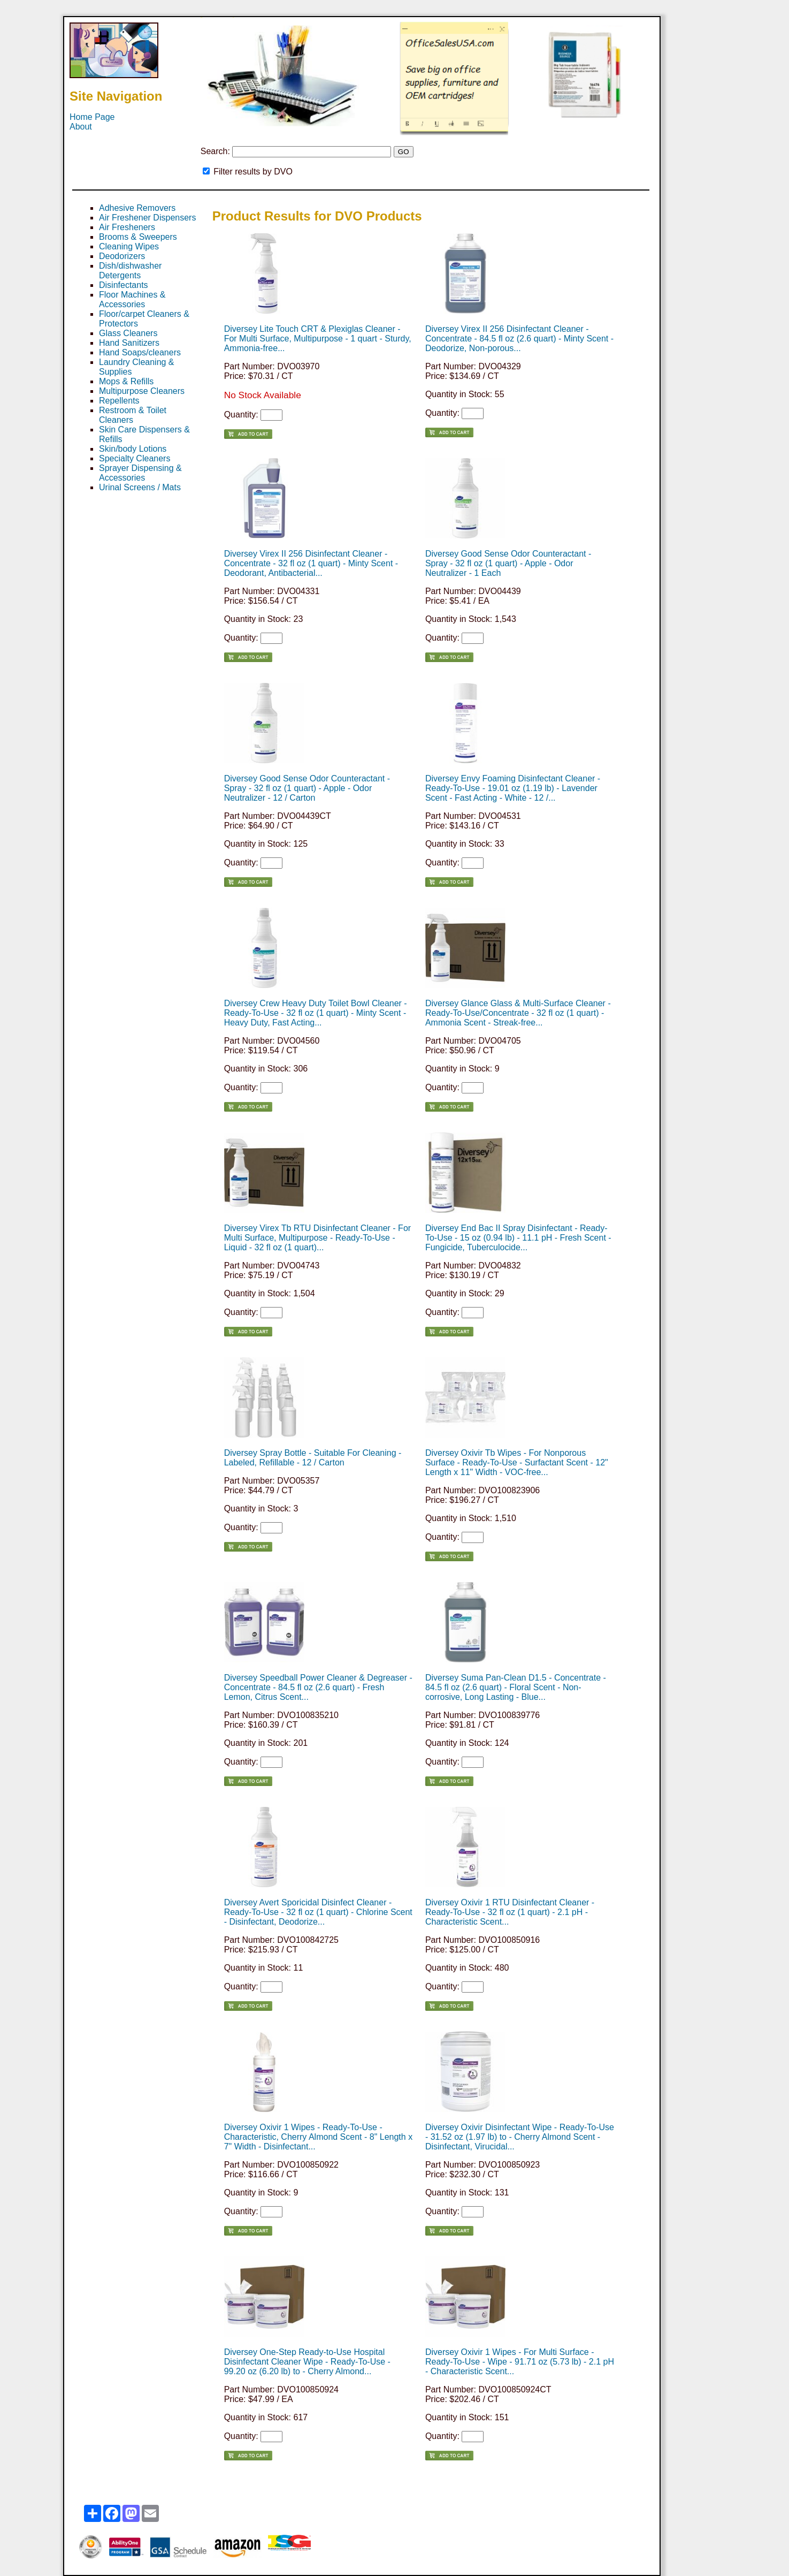  Describe the element at coordinates (508, 563) in the screenshot. I see `Diversey Good Sense Odor Counteractant - Spray - 32 fl oz (1 quart) - Apple - Odor Neutralizer - 1 Each` at that location.